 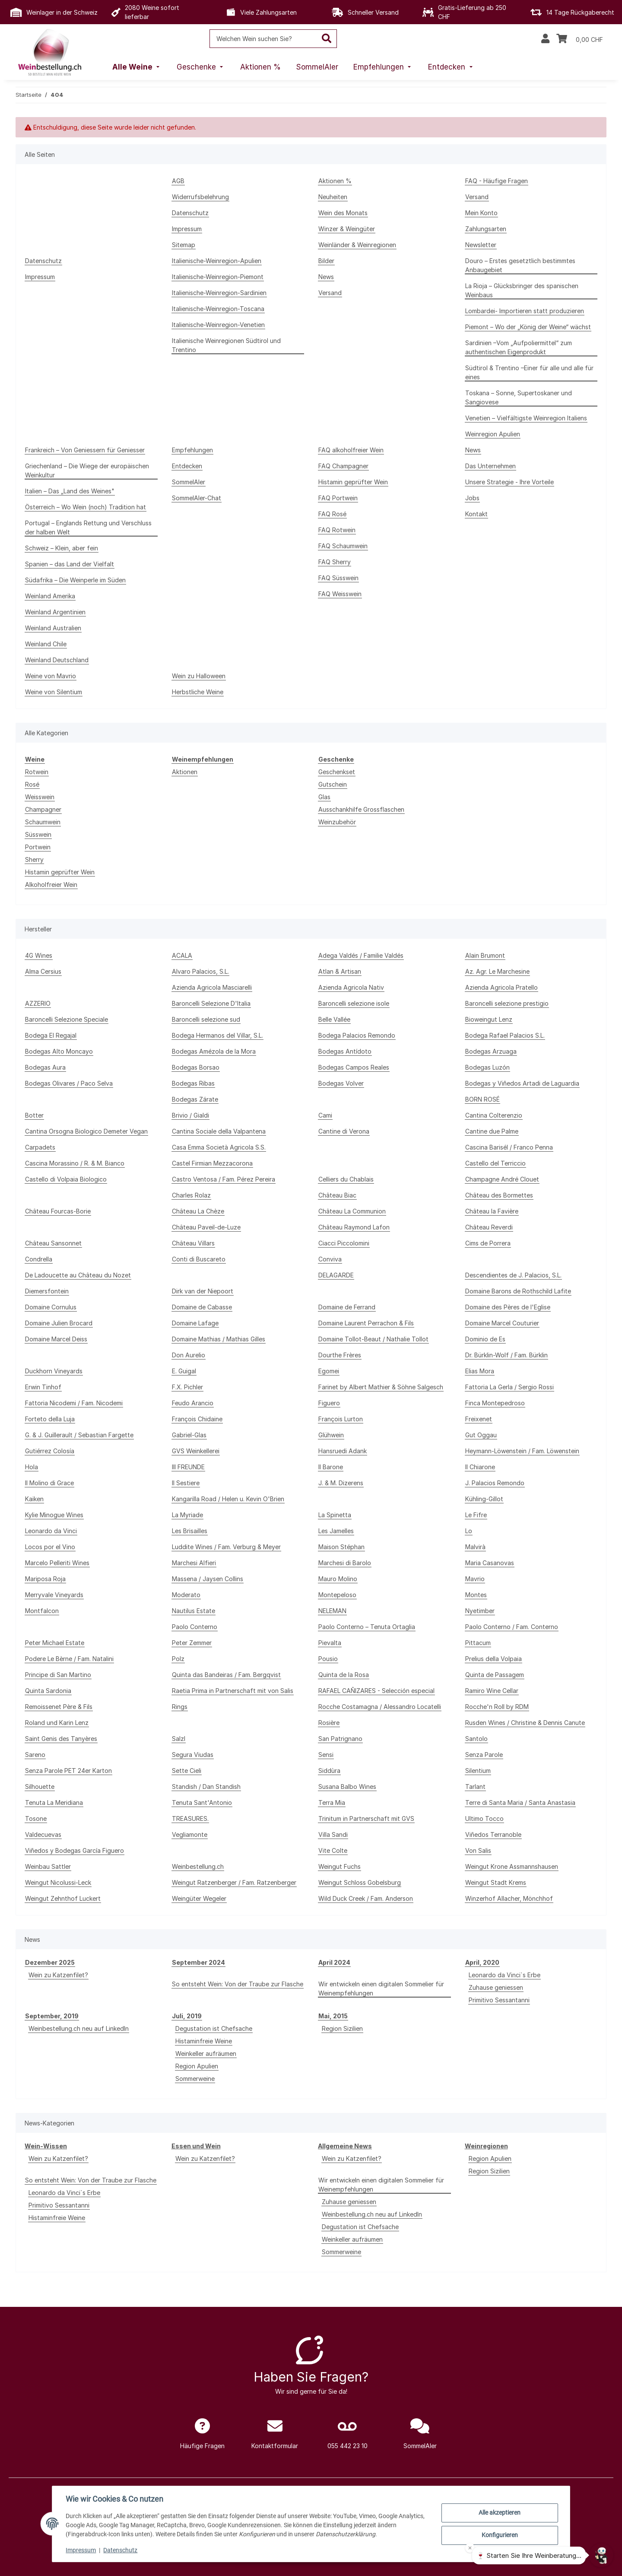 What do you see at coordinates (509, 1387) in the screenshot?
I see `Fattoria La Gerla / Sergio Rossi` at bounding box center [509, 1387].